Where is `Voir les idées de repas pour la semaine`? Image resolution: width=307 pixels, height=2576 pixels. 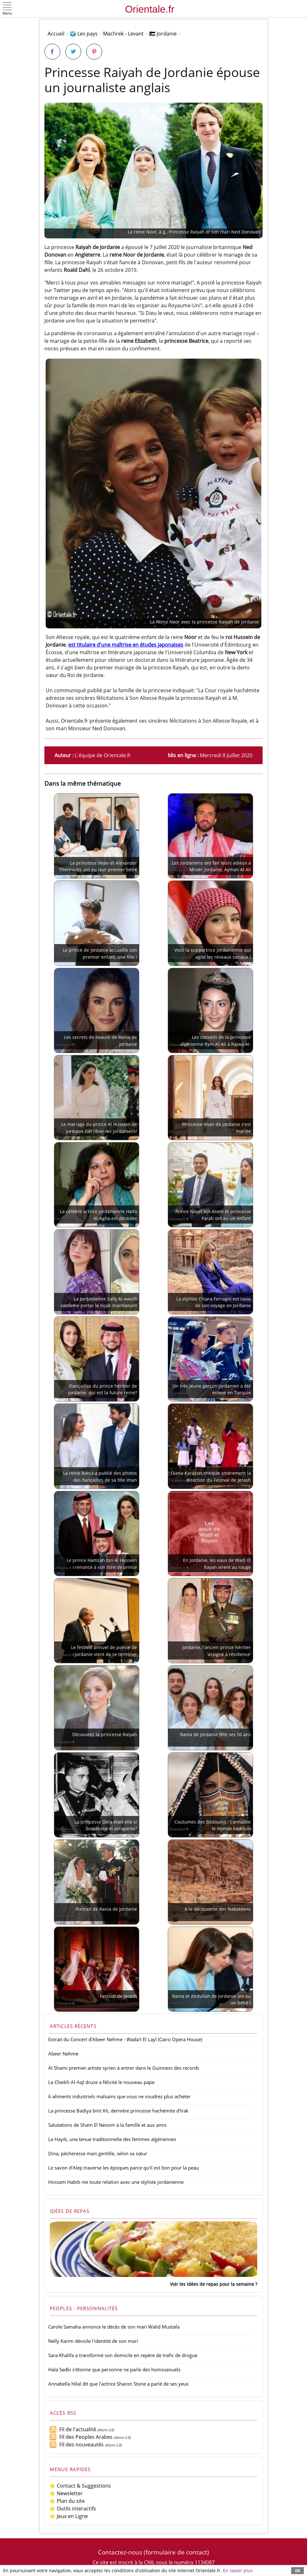 Voir les idées de repas pour la semaine is located at coordinates (212, 2284).